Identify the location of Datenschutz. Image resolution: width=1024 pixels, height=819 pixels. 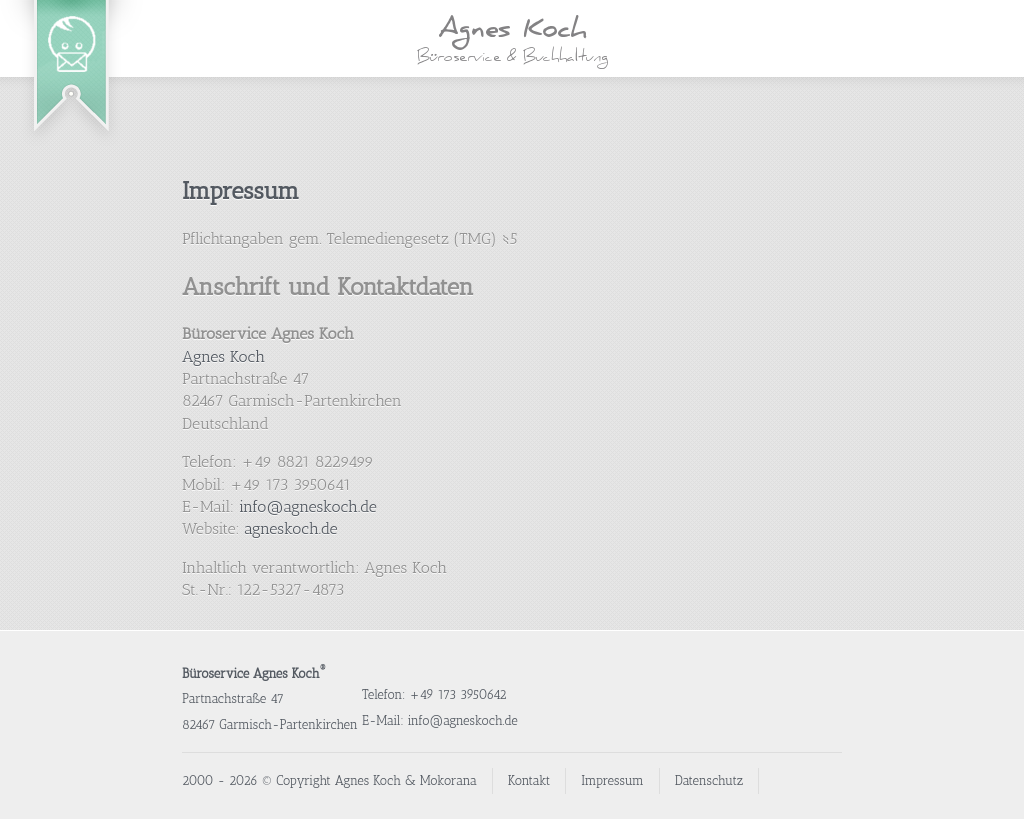
(709, 780).